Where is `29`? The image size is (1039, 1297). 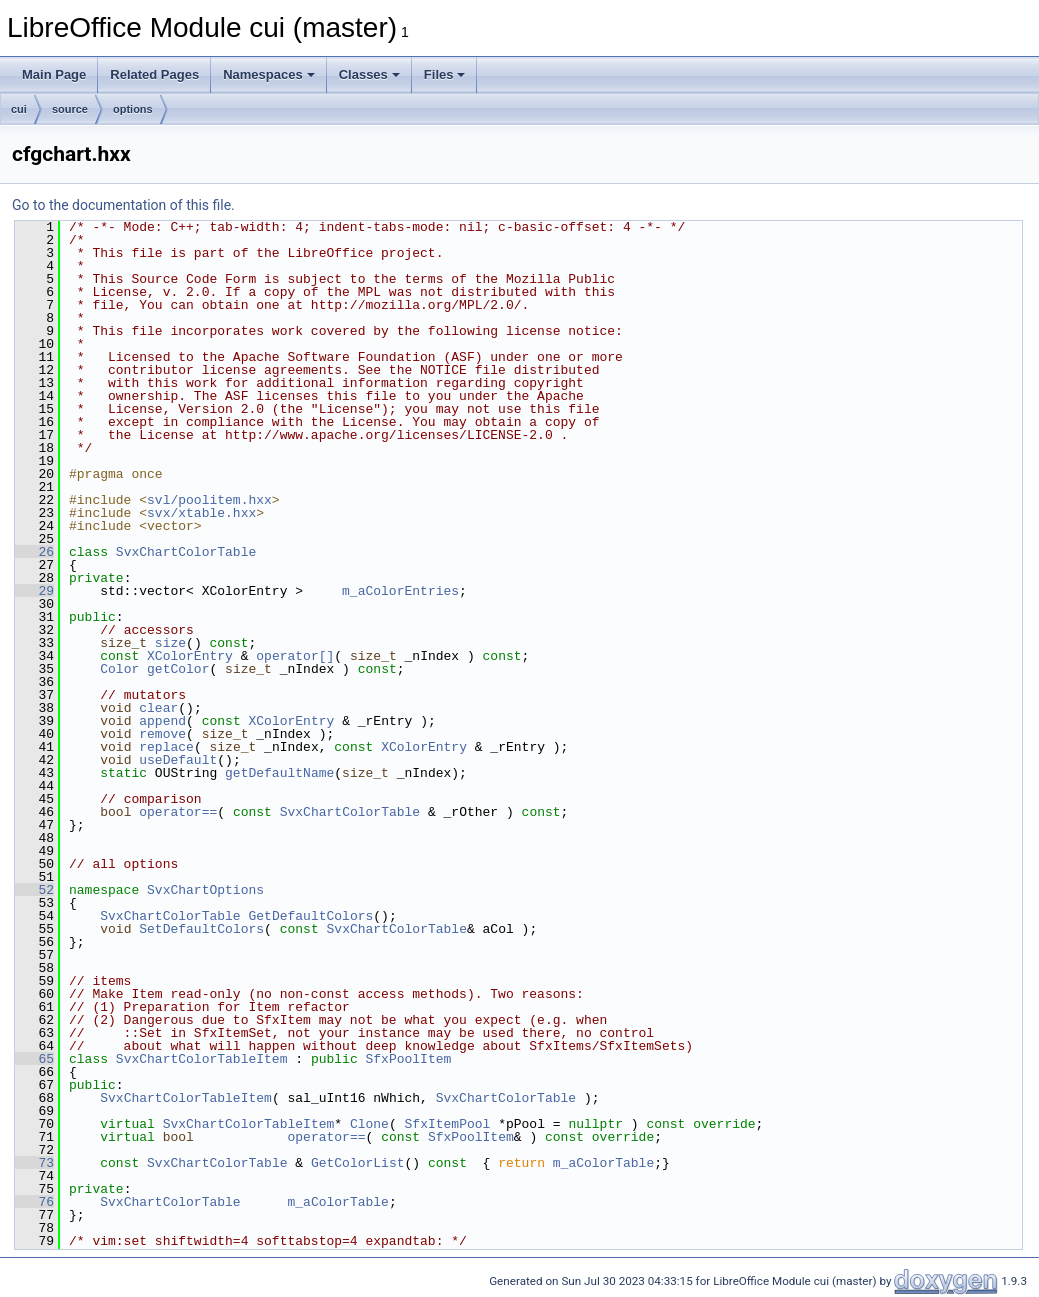
29 is located at coordinates (34, 591).